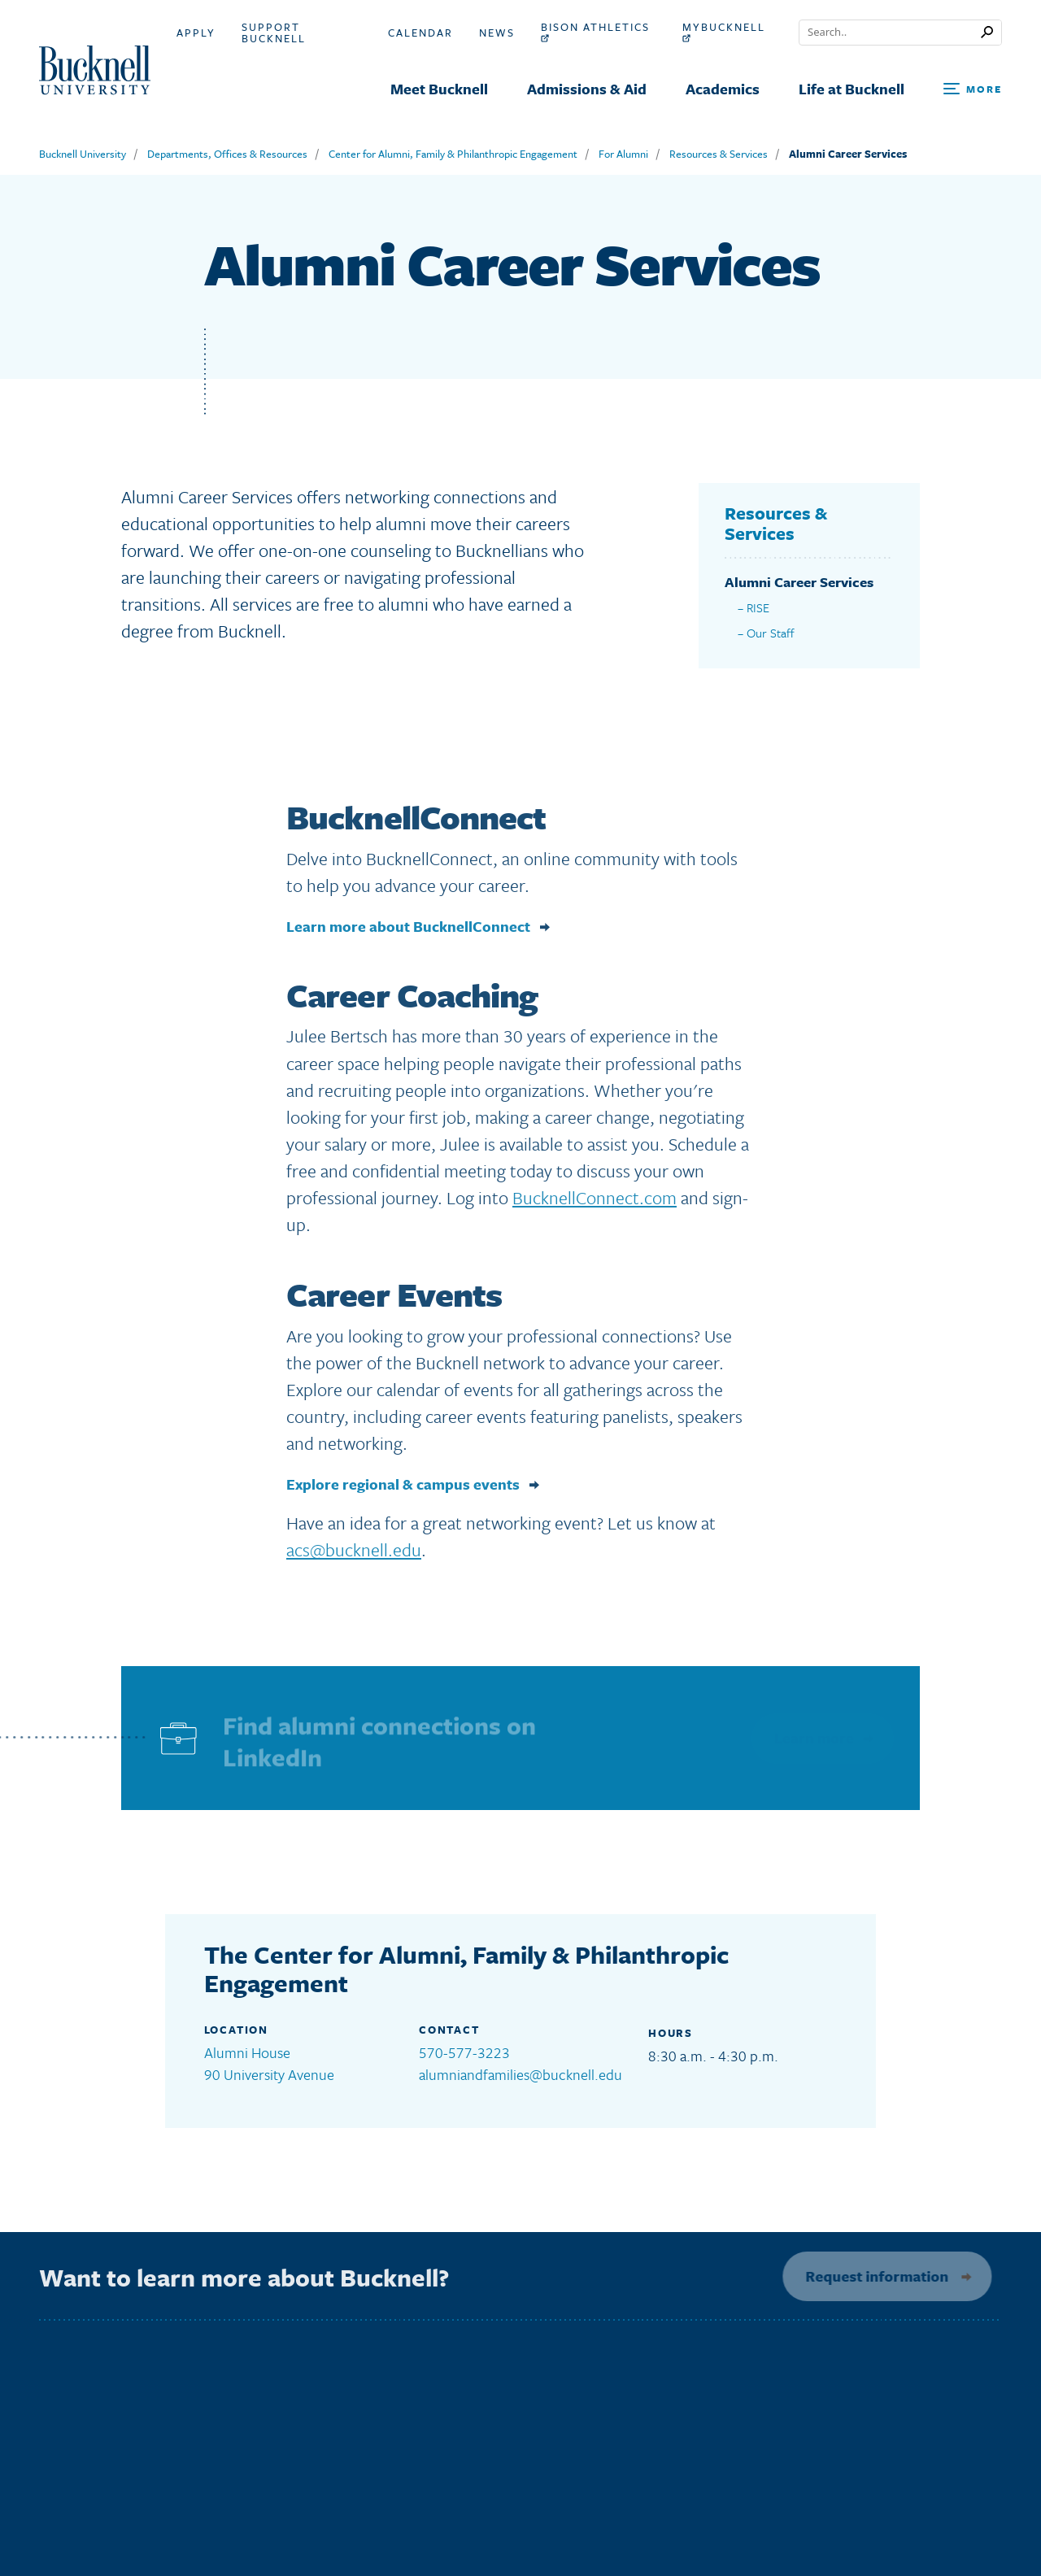  I want to click on Explore regional & campus events, so click(403, 1489).